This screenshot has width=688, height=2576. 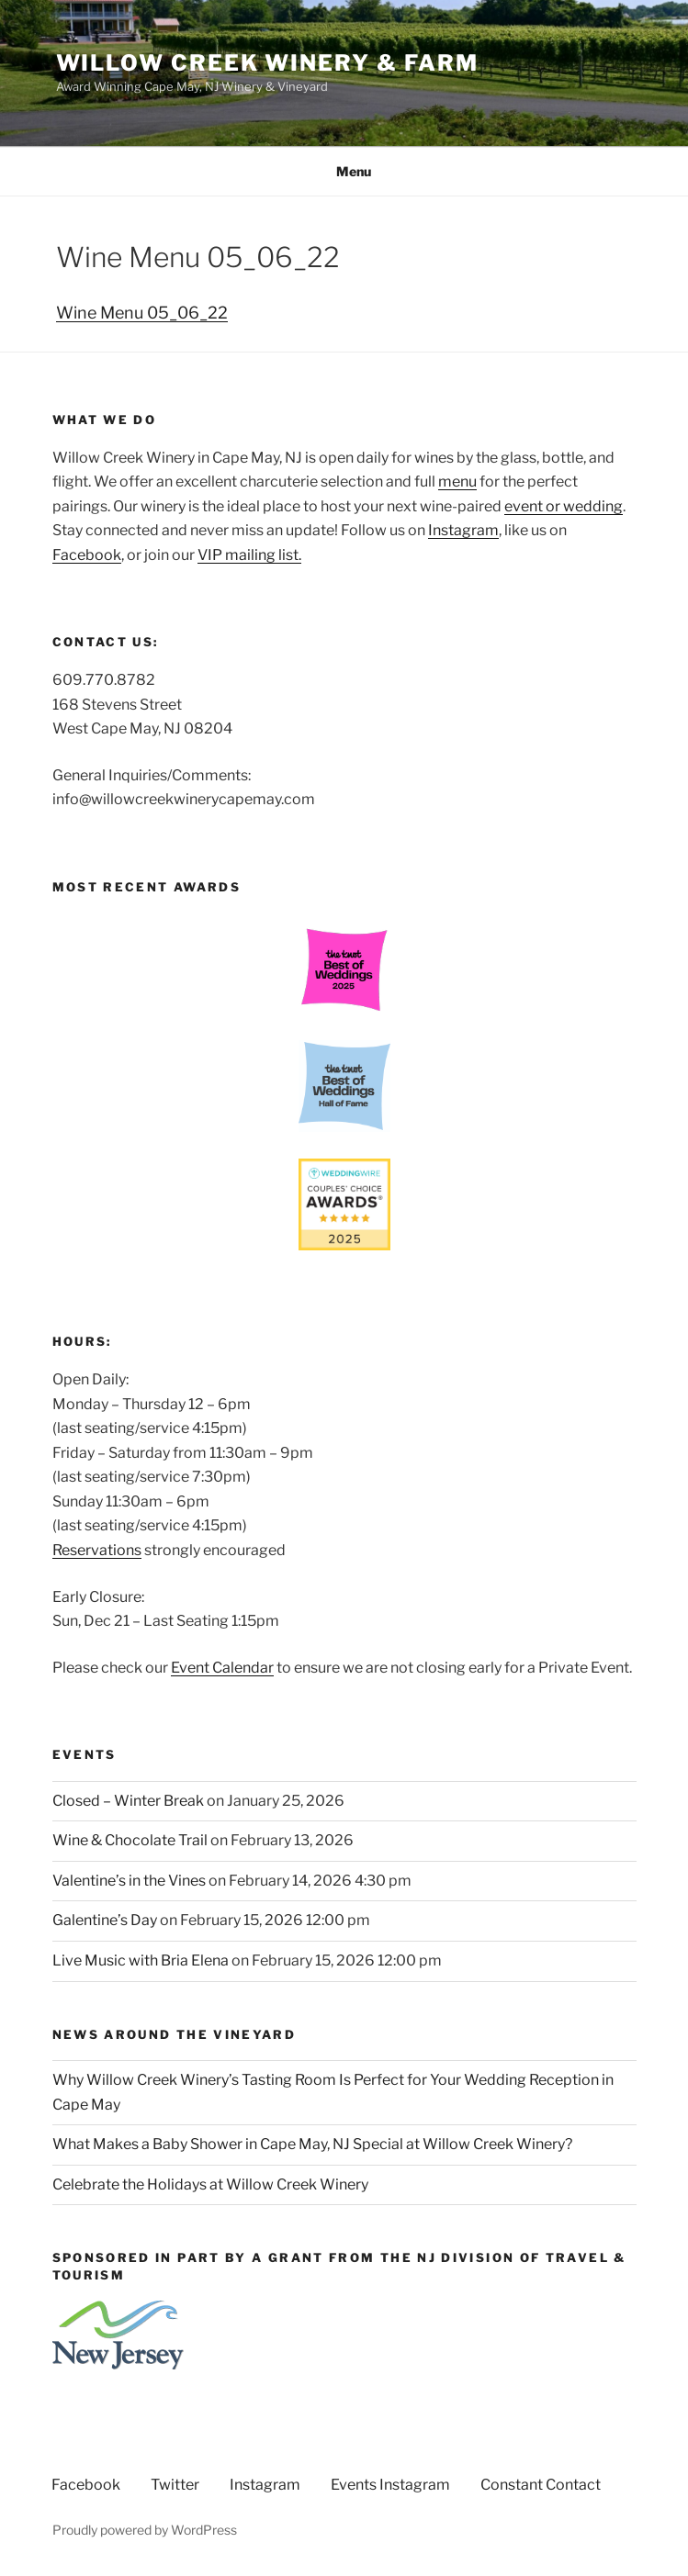 What do you see at coordinates (128, 1800) in the screenshot?
I see `Closed – Winter Break` at bounding box center [128, 1800].